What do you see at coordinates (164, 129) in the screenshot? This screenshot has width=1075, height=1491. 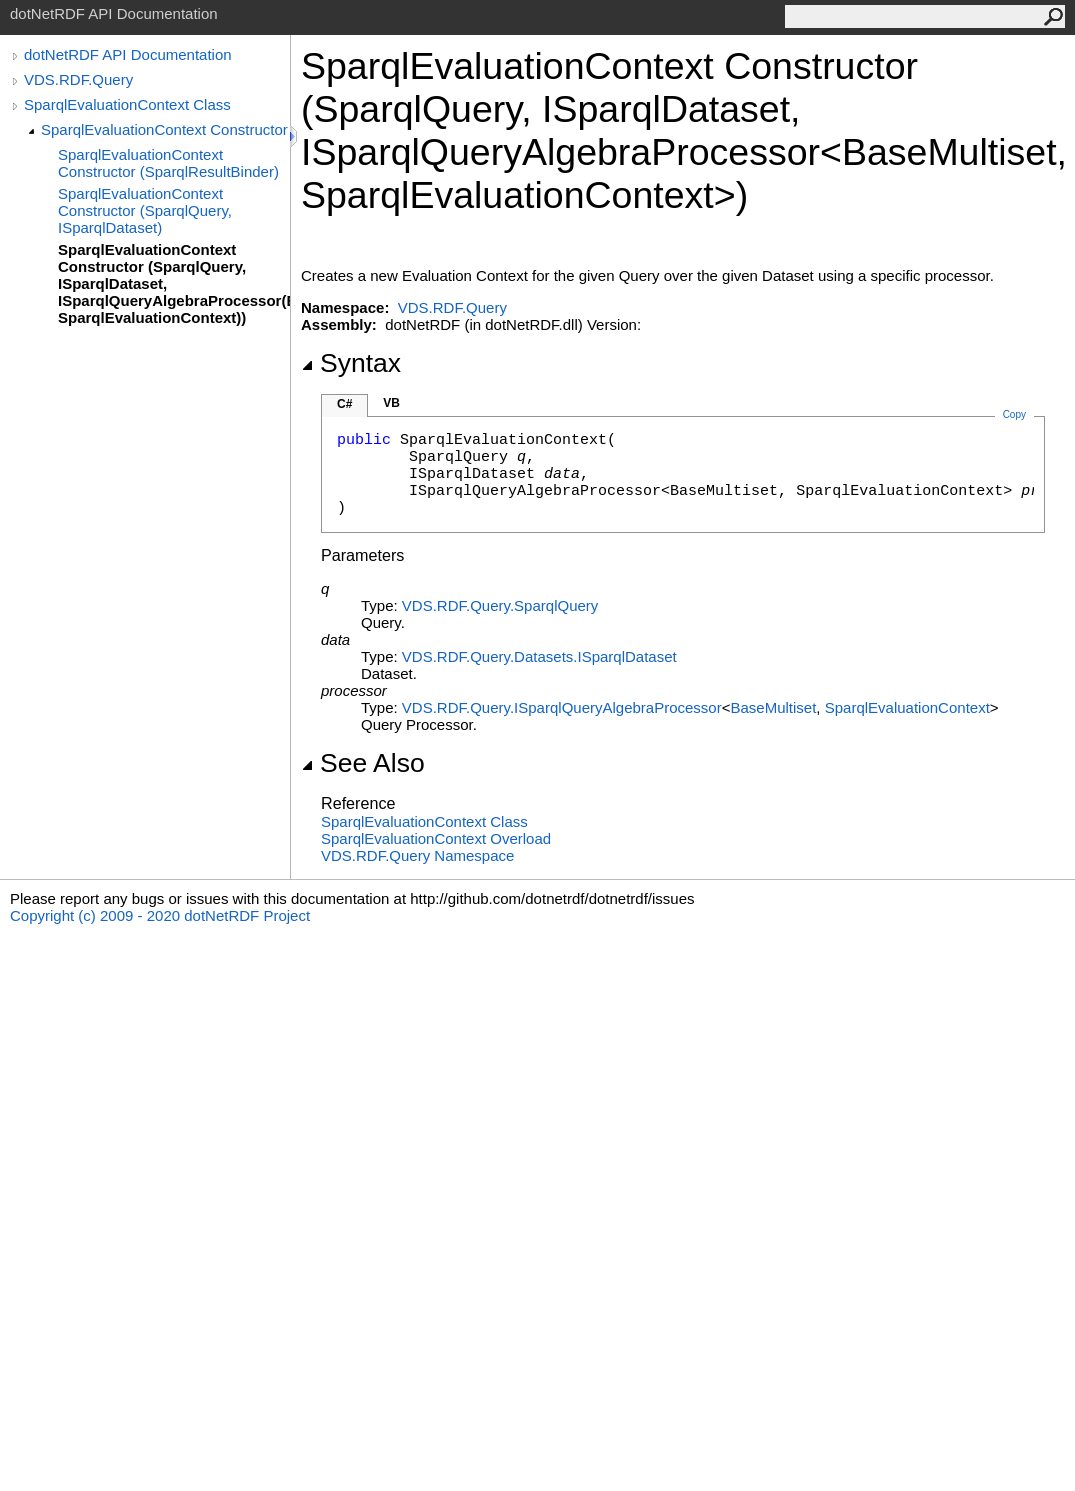 I see `SparqlEvaluationContext Constructor` at bounding box center [164, 129].